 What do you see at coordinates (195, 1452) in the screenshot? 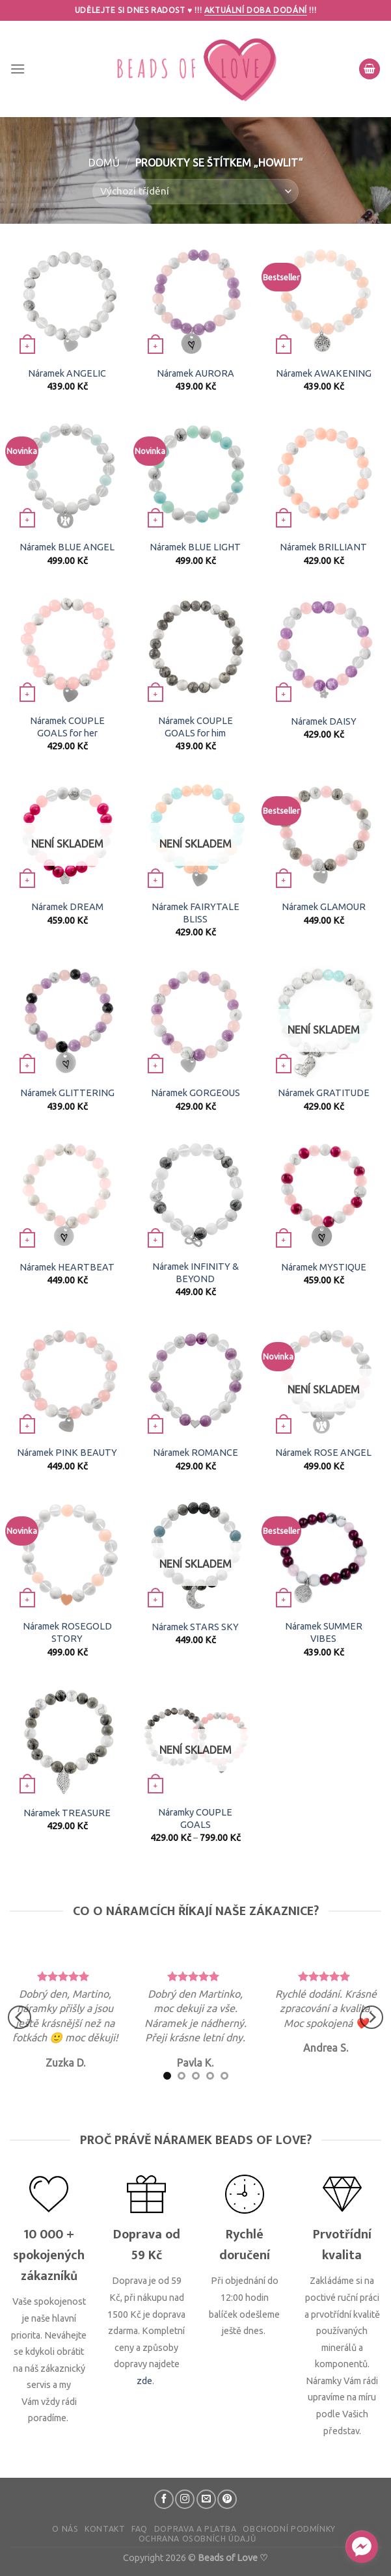
I see `Náramek ROMANCE` at bounding box center [195, 1452].